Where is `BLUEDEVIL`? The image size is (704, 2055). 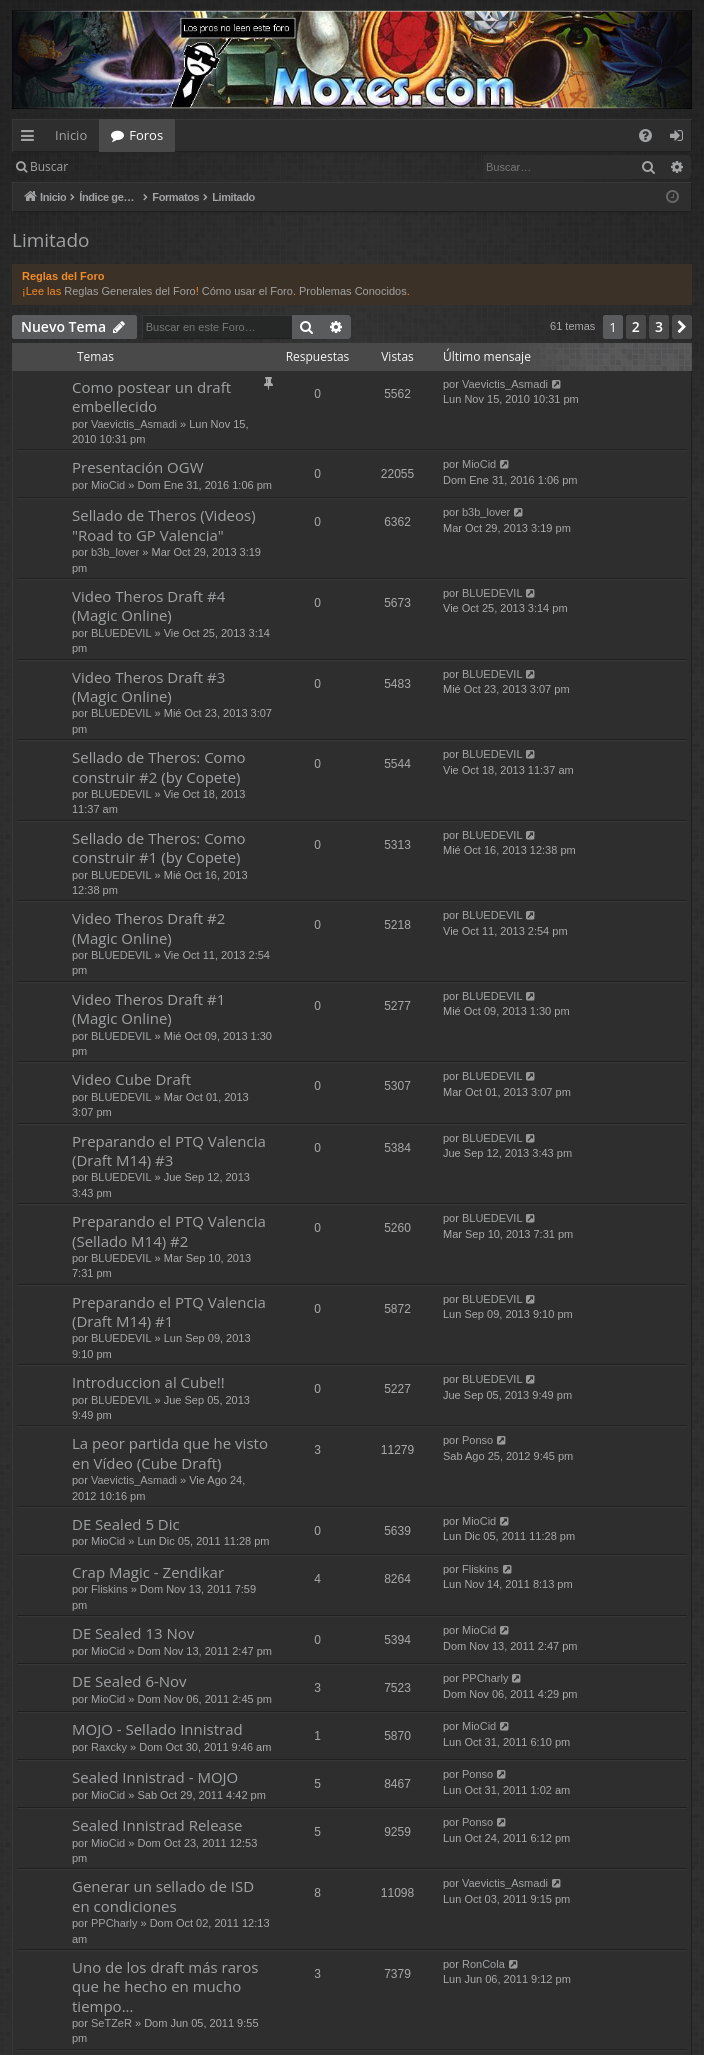
BLUEDEVIL is located at coordinates (121, 633).